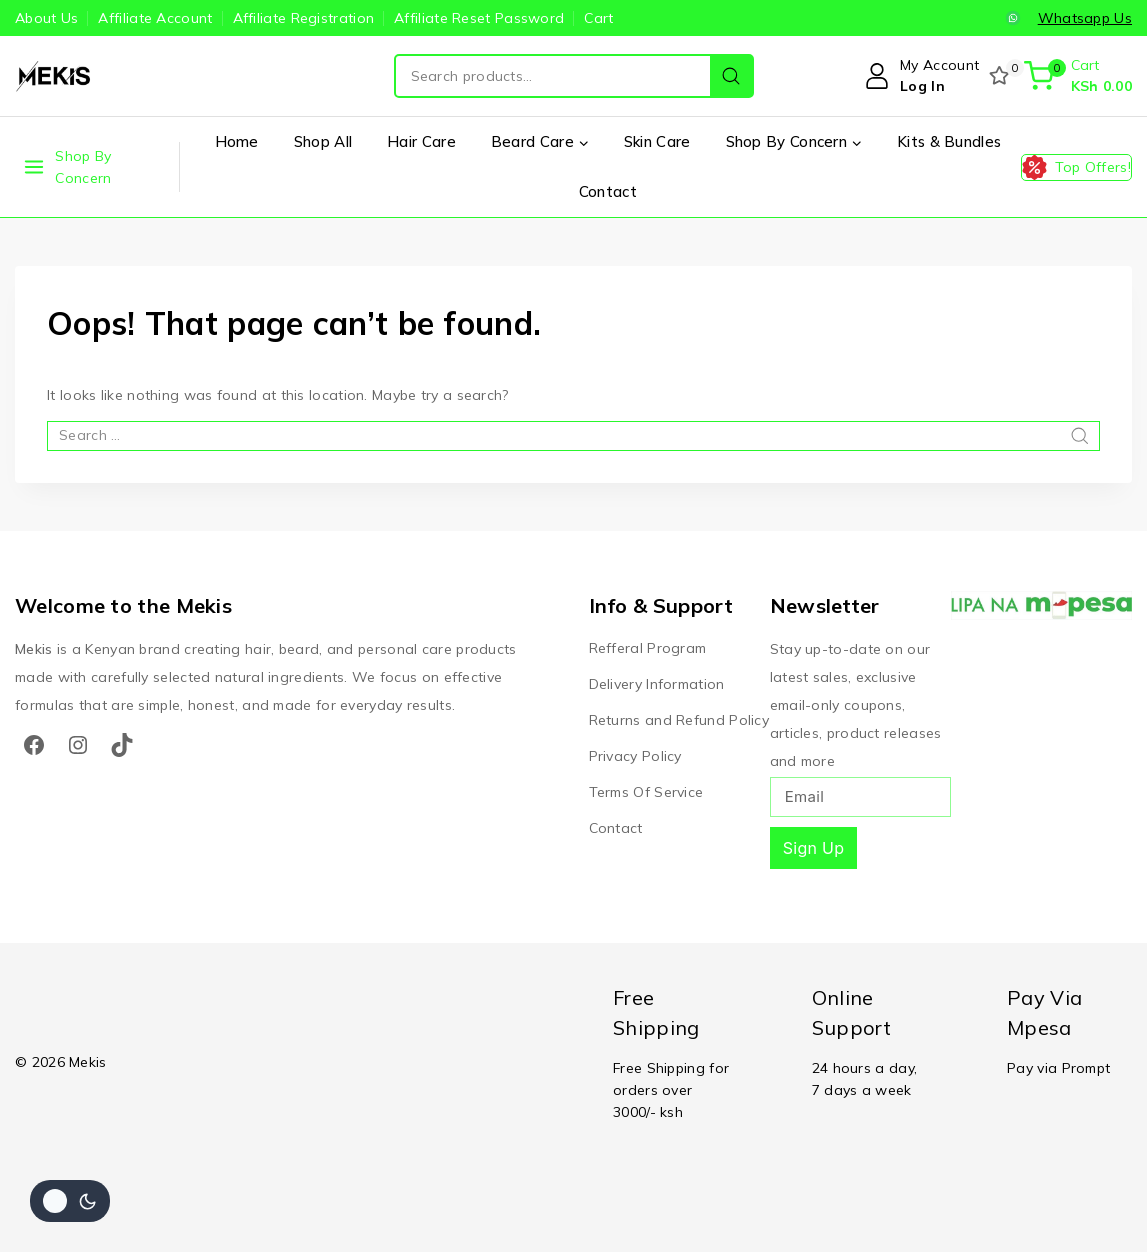  What do you see at coordinates (1001, 76) in the screenshot?
I see `[Wishlist]` at bounding box center [1001, 76].